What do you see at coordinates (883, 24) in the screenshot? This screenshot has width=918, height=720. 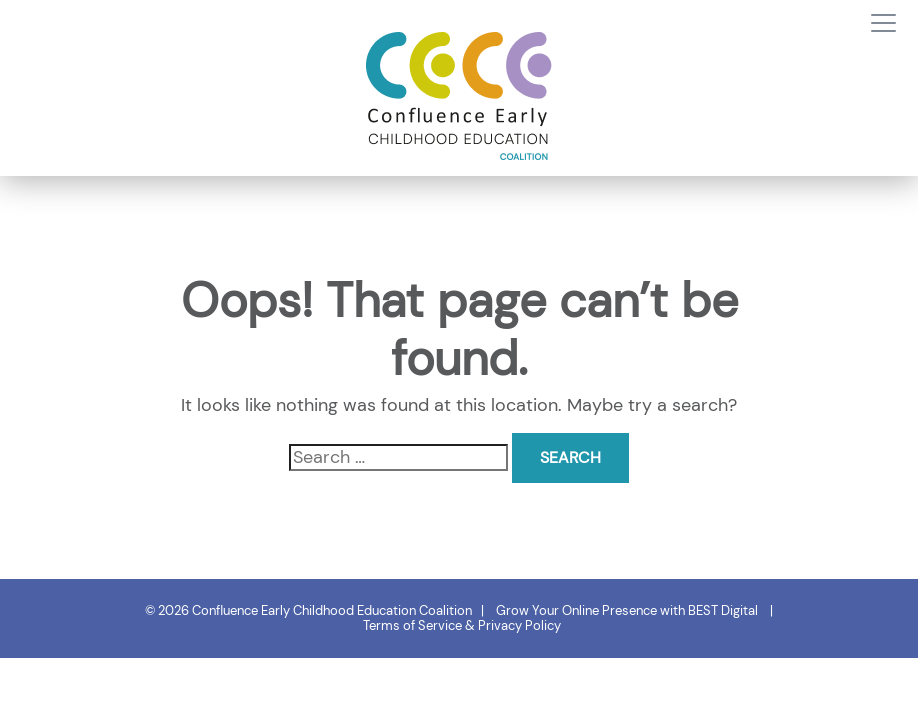 I see `[Toggle navigation]` at bounding box center [883, 24].